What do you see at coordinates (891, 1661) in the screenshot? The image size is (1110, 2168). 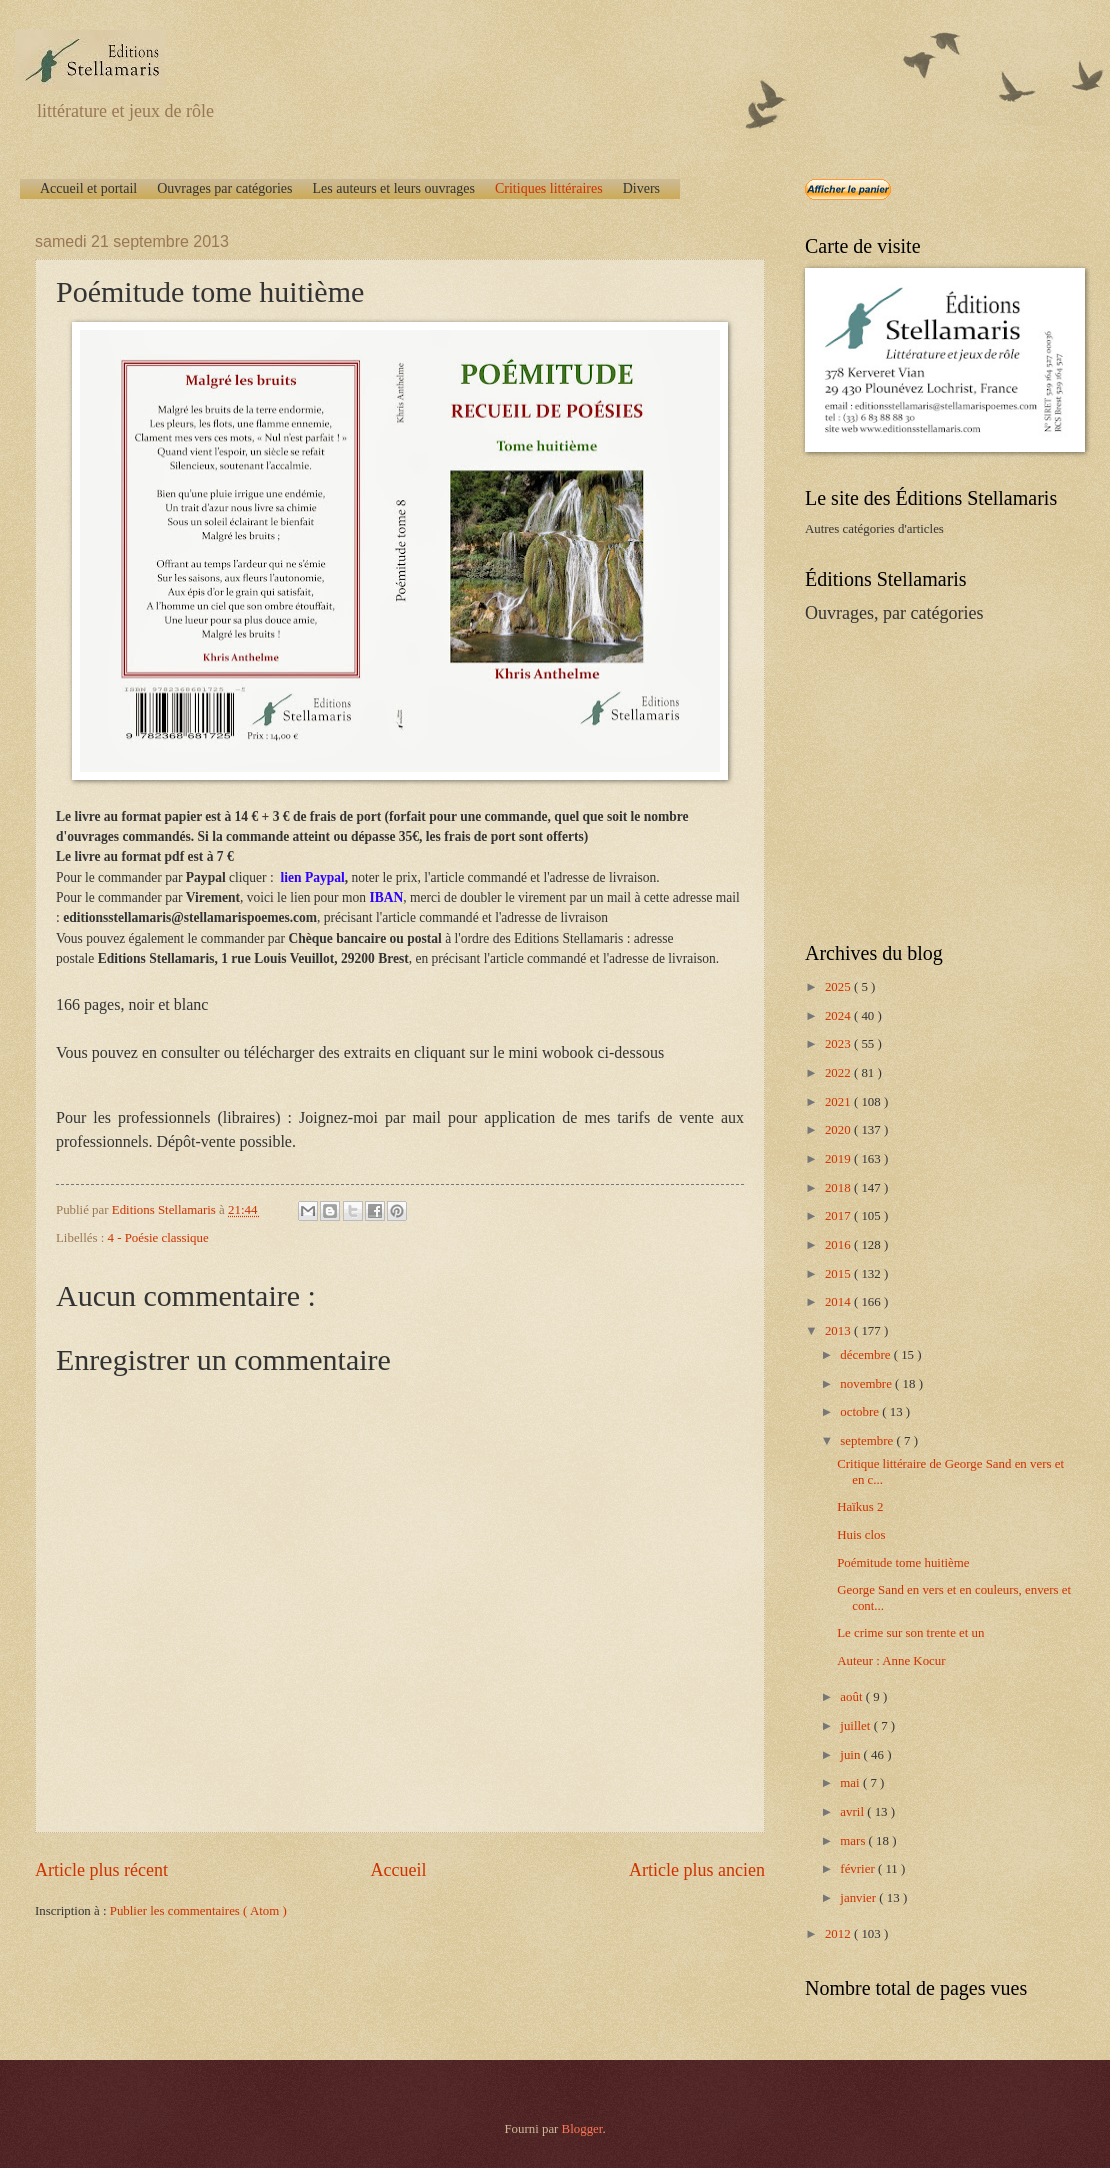 I see `Auteur : Anne Kocur` at bounding box center [891, 1661].